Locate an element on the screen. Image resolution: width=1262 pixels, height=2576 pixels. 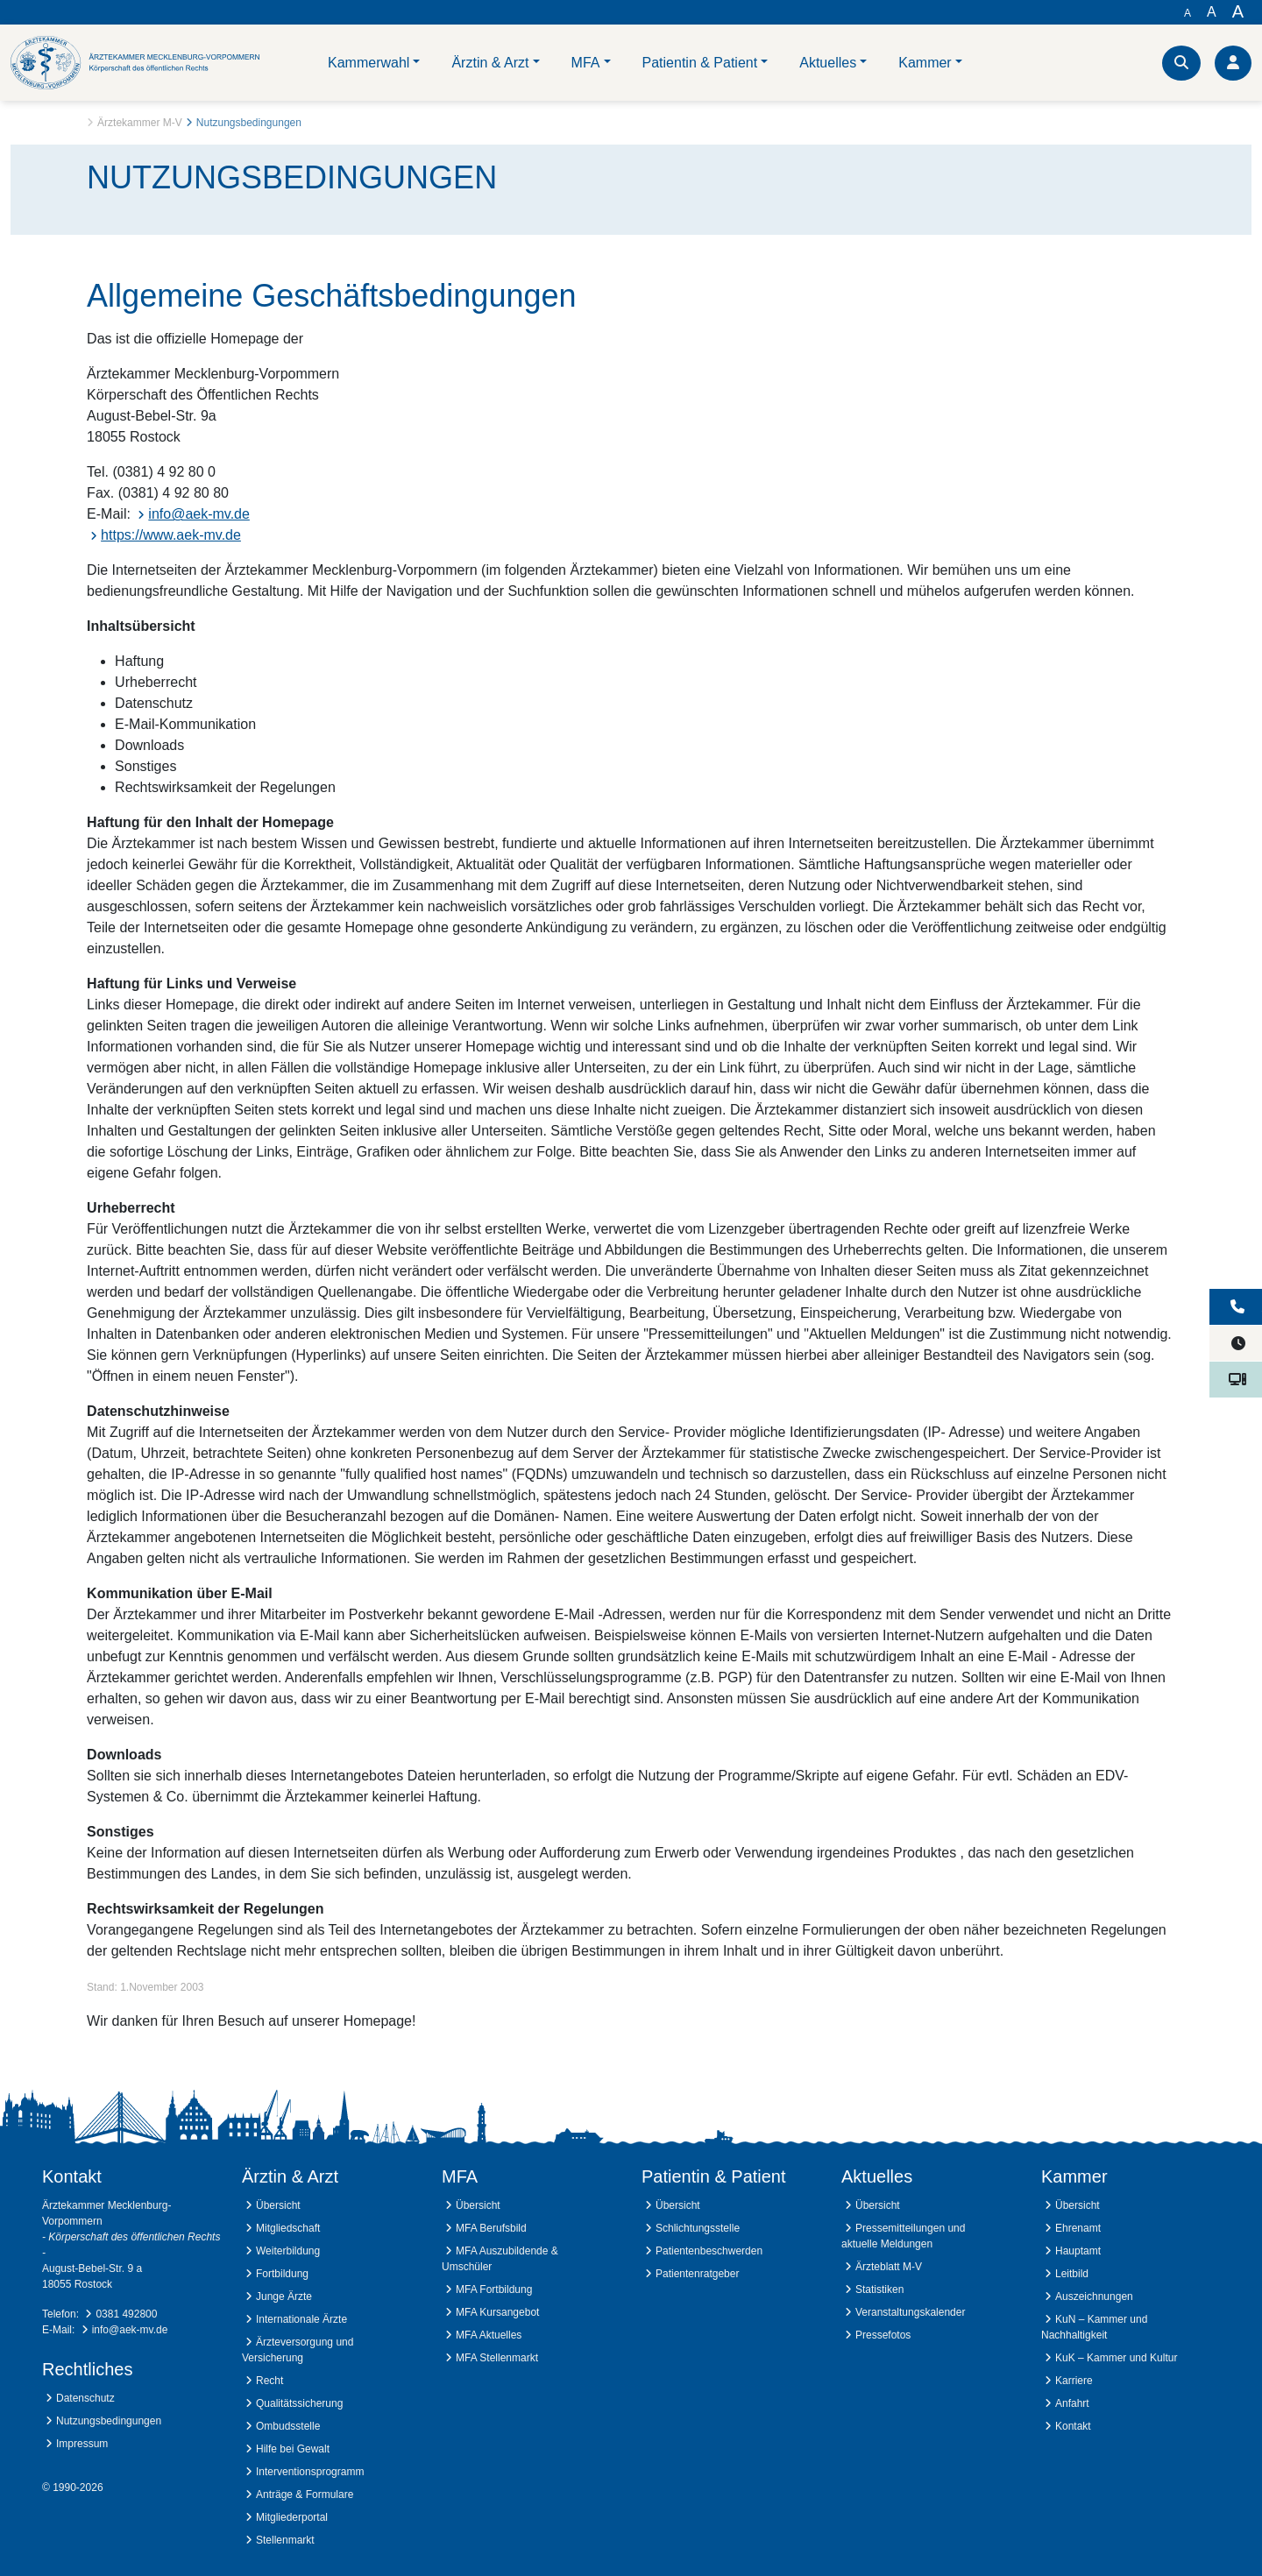
MFA Auszubildende & Umschüler is located at coordinates (500, 2259).